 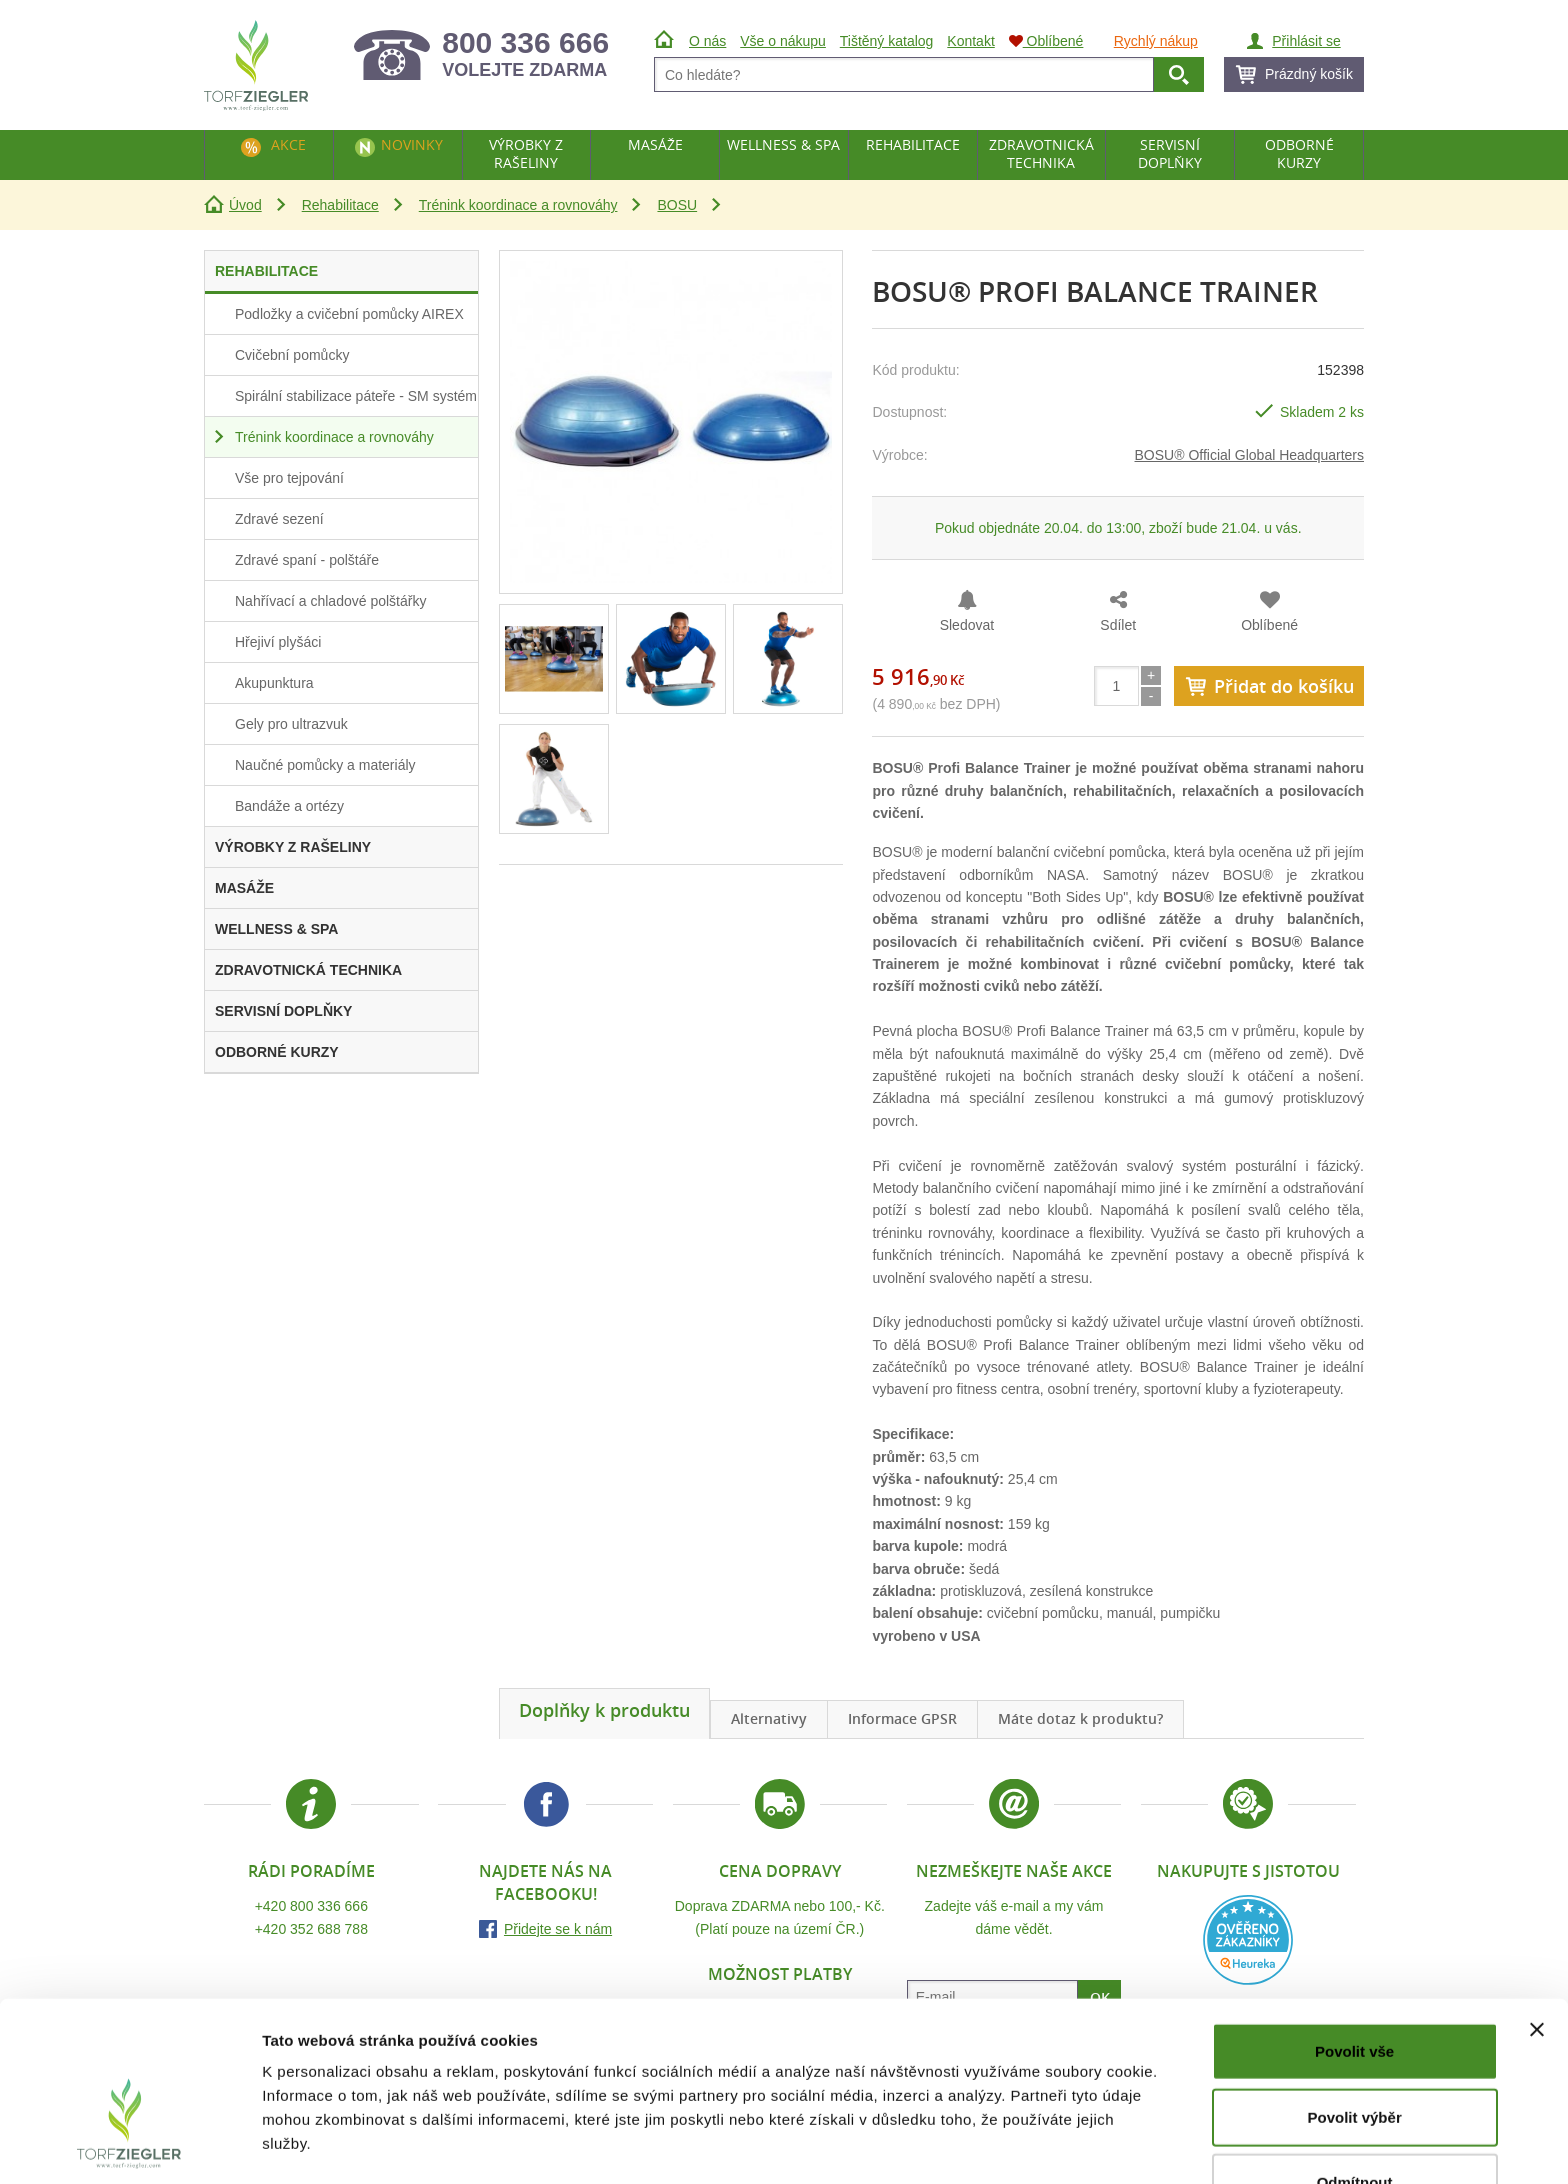 I want to click on Nahřívací a chladové polštářky, so click(x=330, y=601).